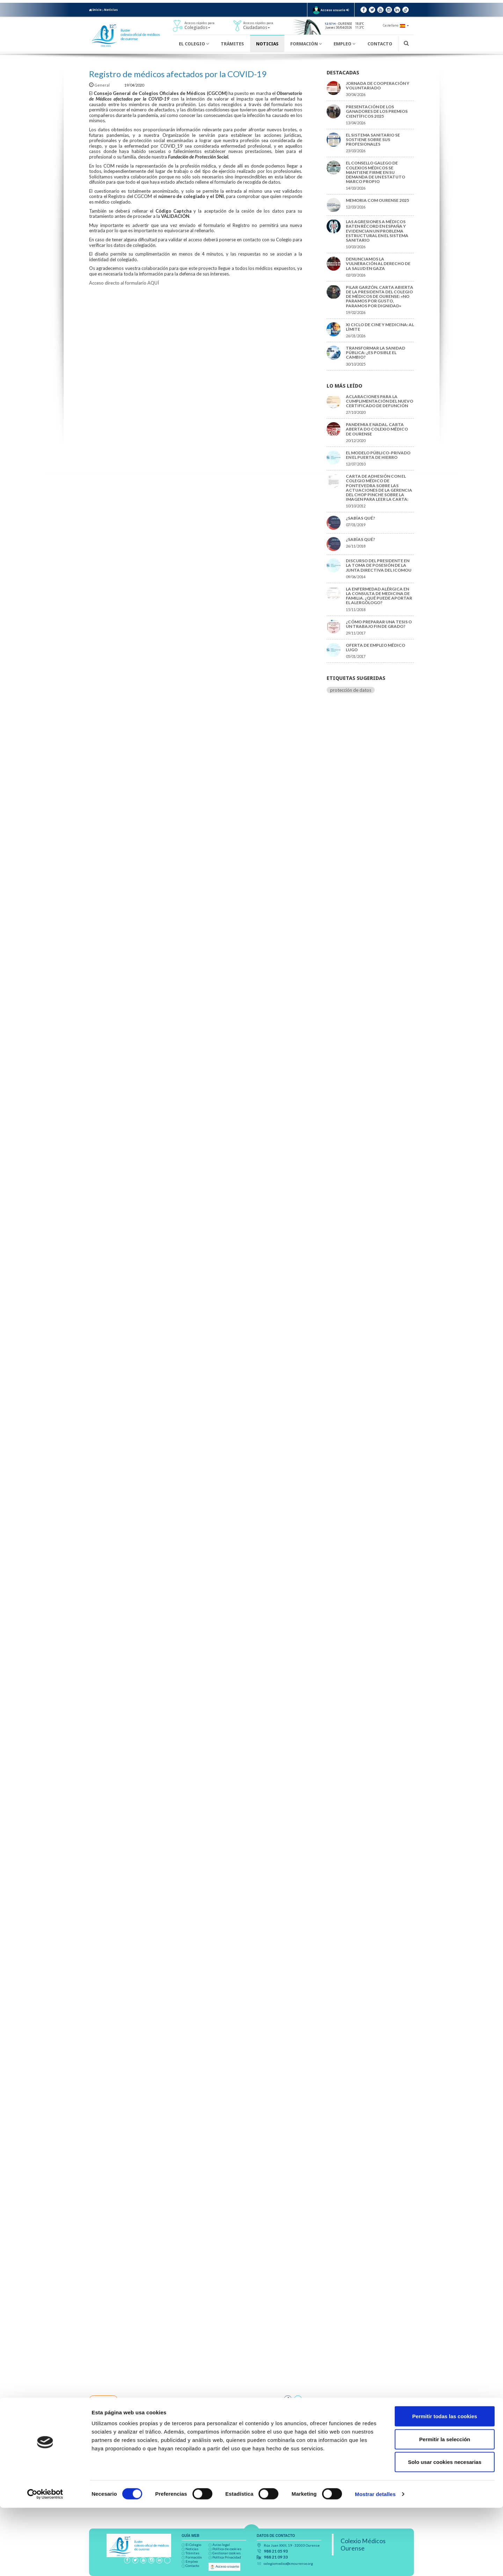 The image size is (503, 2576). I want to click on Trámites, so click(232, 43).